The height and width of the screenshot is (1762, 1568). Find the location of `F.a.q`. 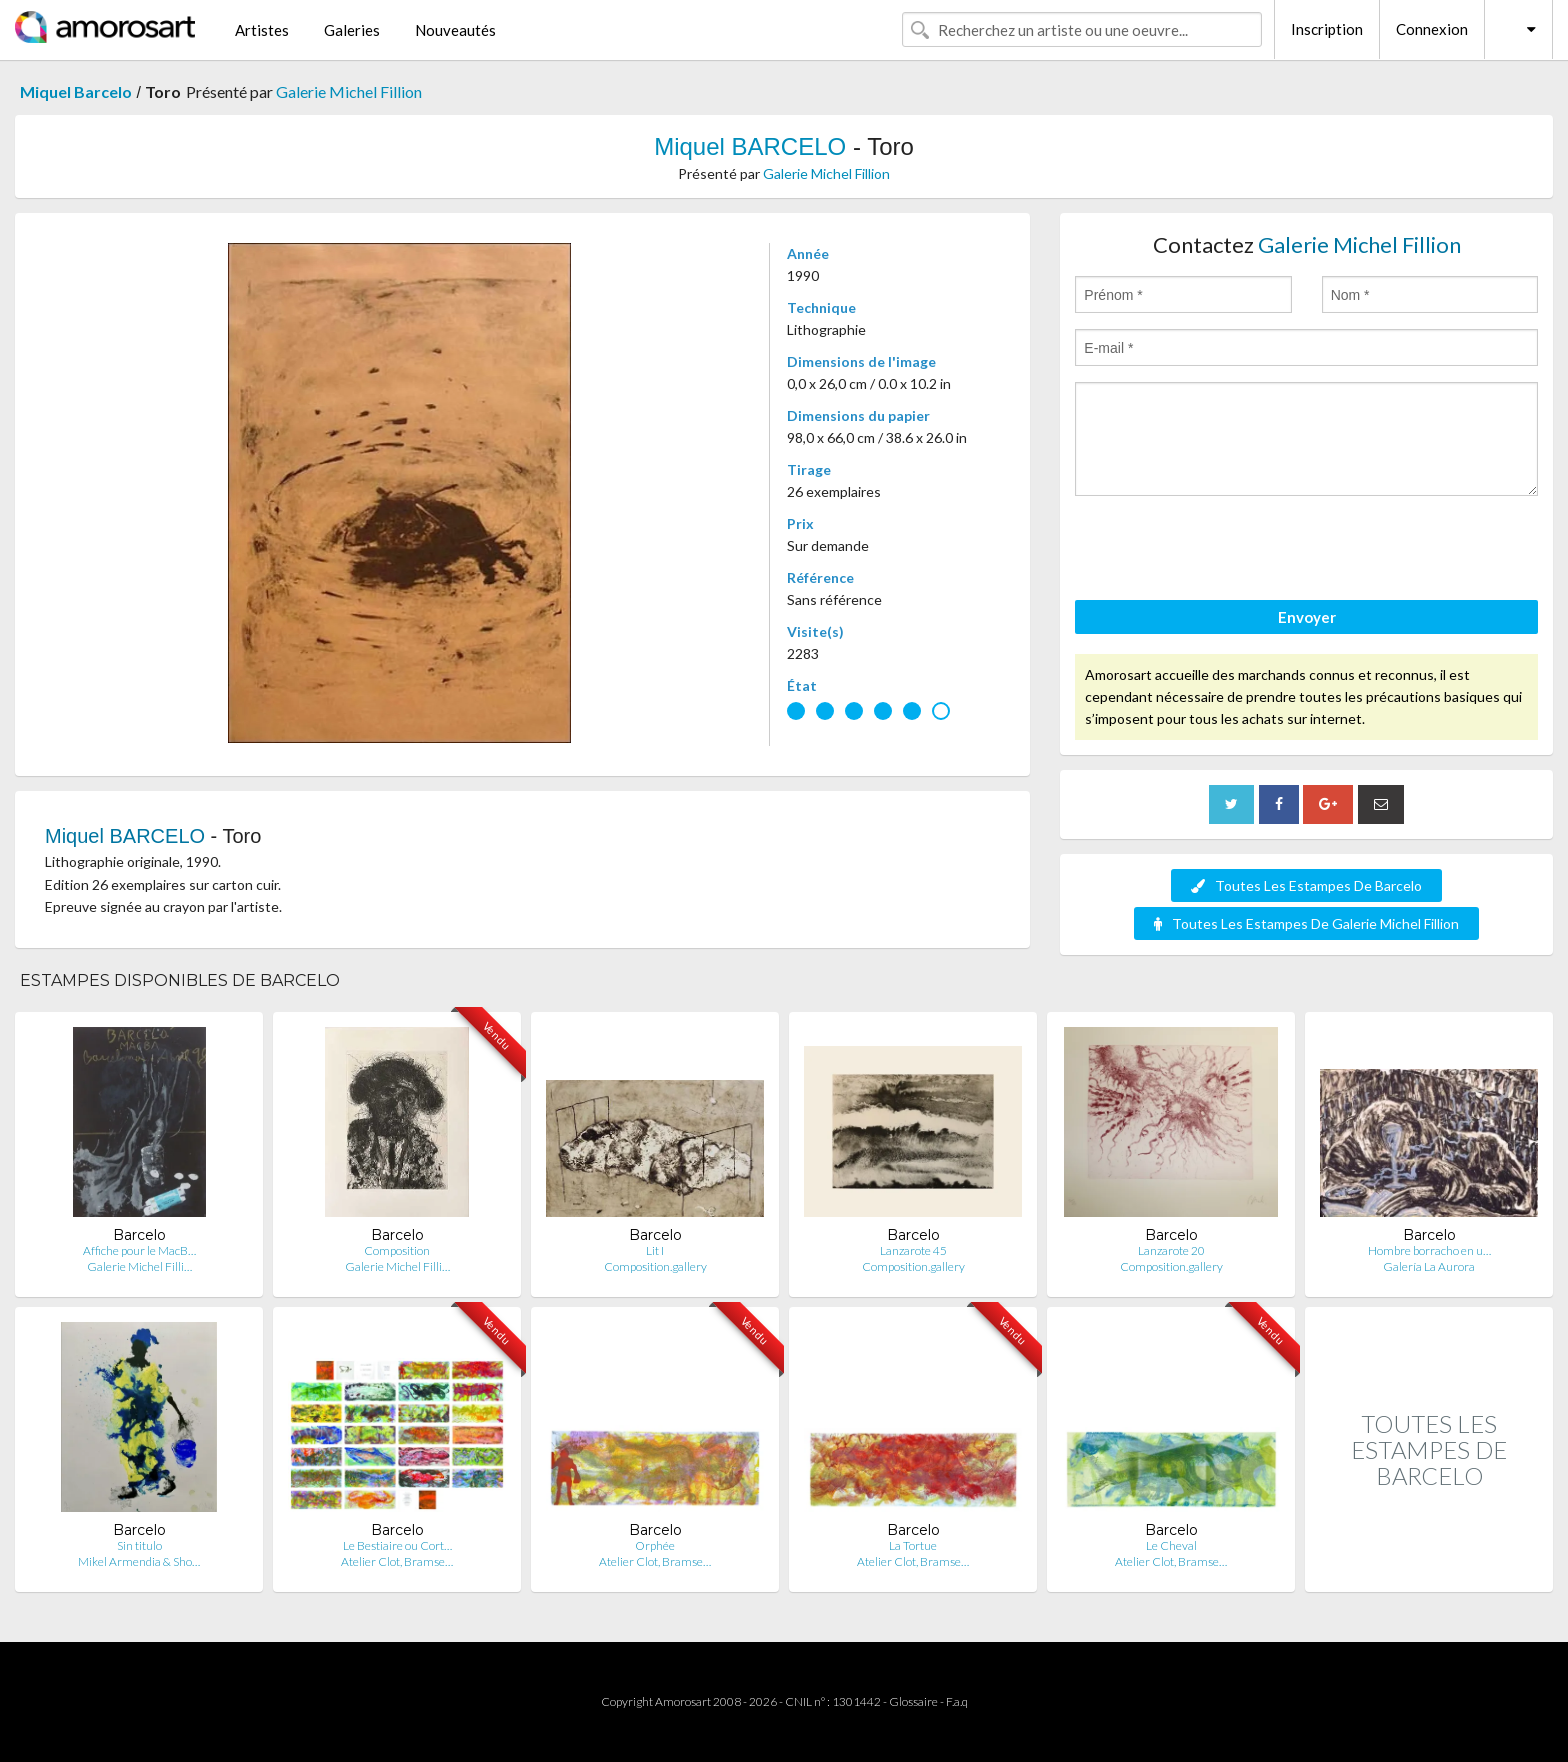

F.a.q is located at coordinates (957, 1701).